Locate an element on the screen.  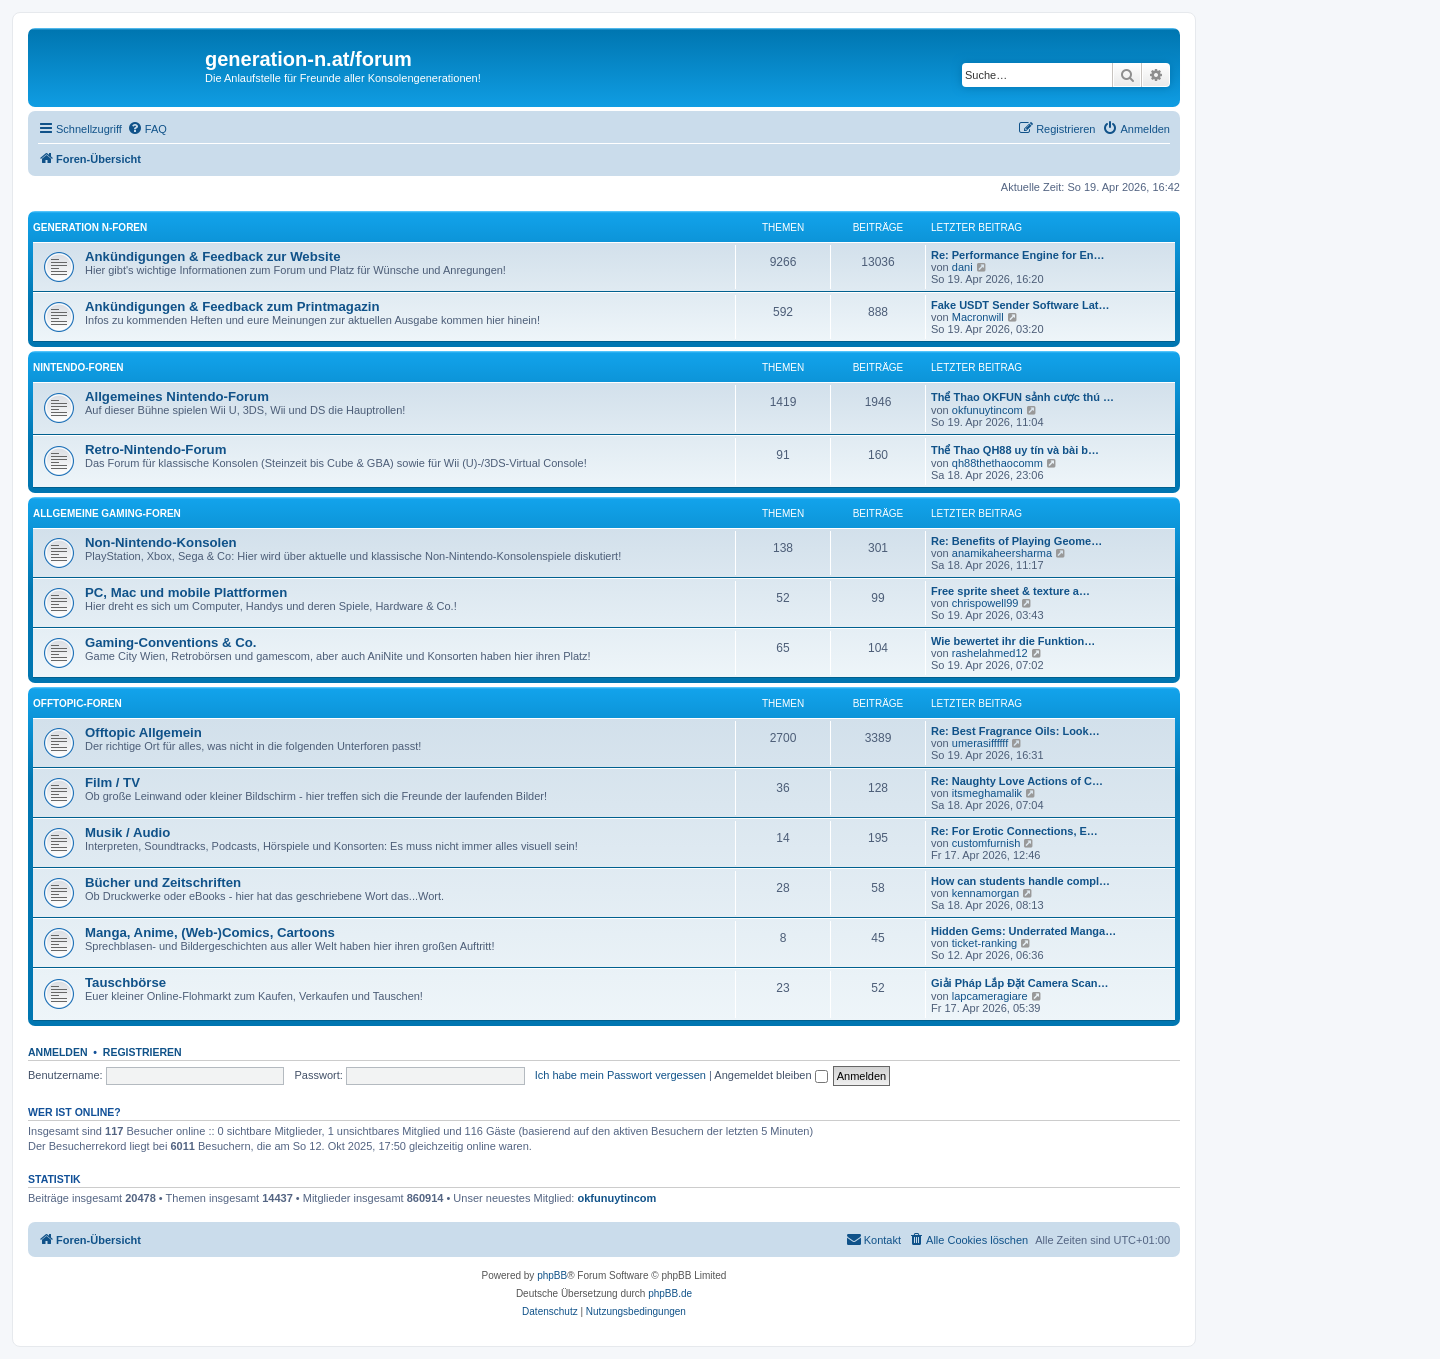
lapcameragiare is located at coordinates (990, 996).